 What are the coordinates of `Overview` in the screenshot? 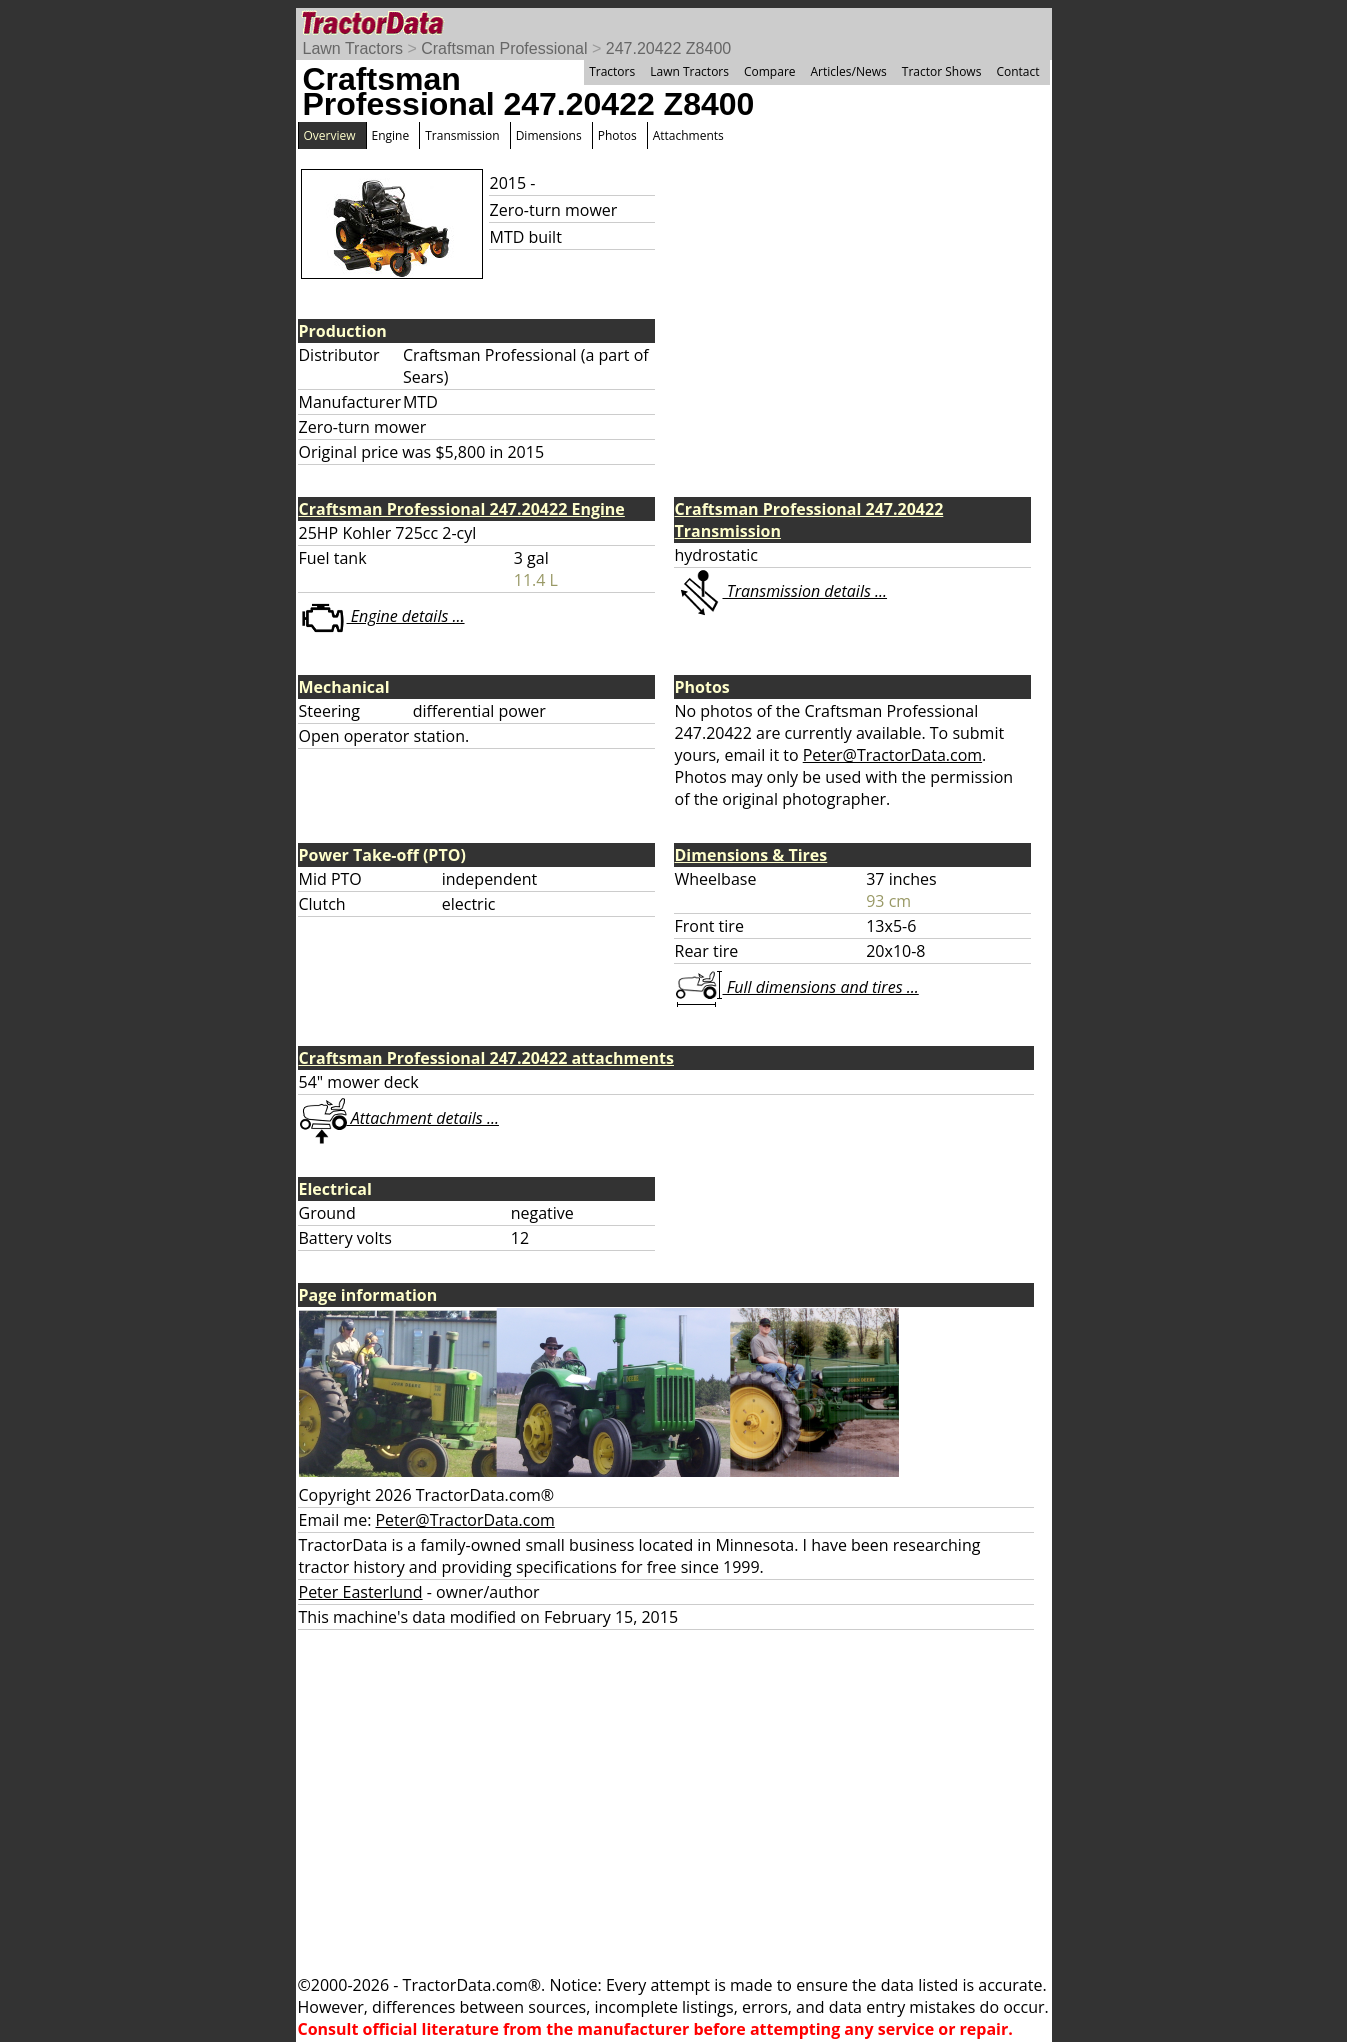 It's located at (330, 135).